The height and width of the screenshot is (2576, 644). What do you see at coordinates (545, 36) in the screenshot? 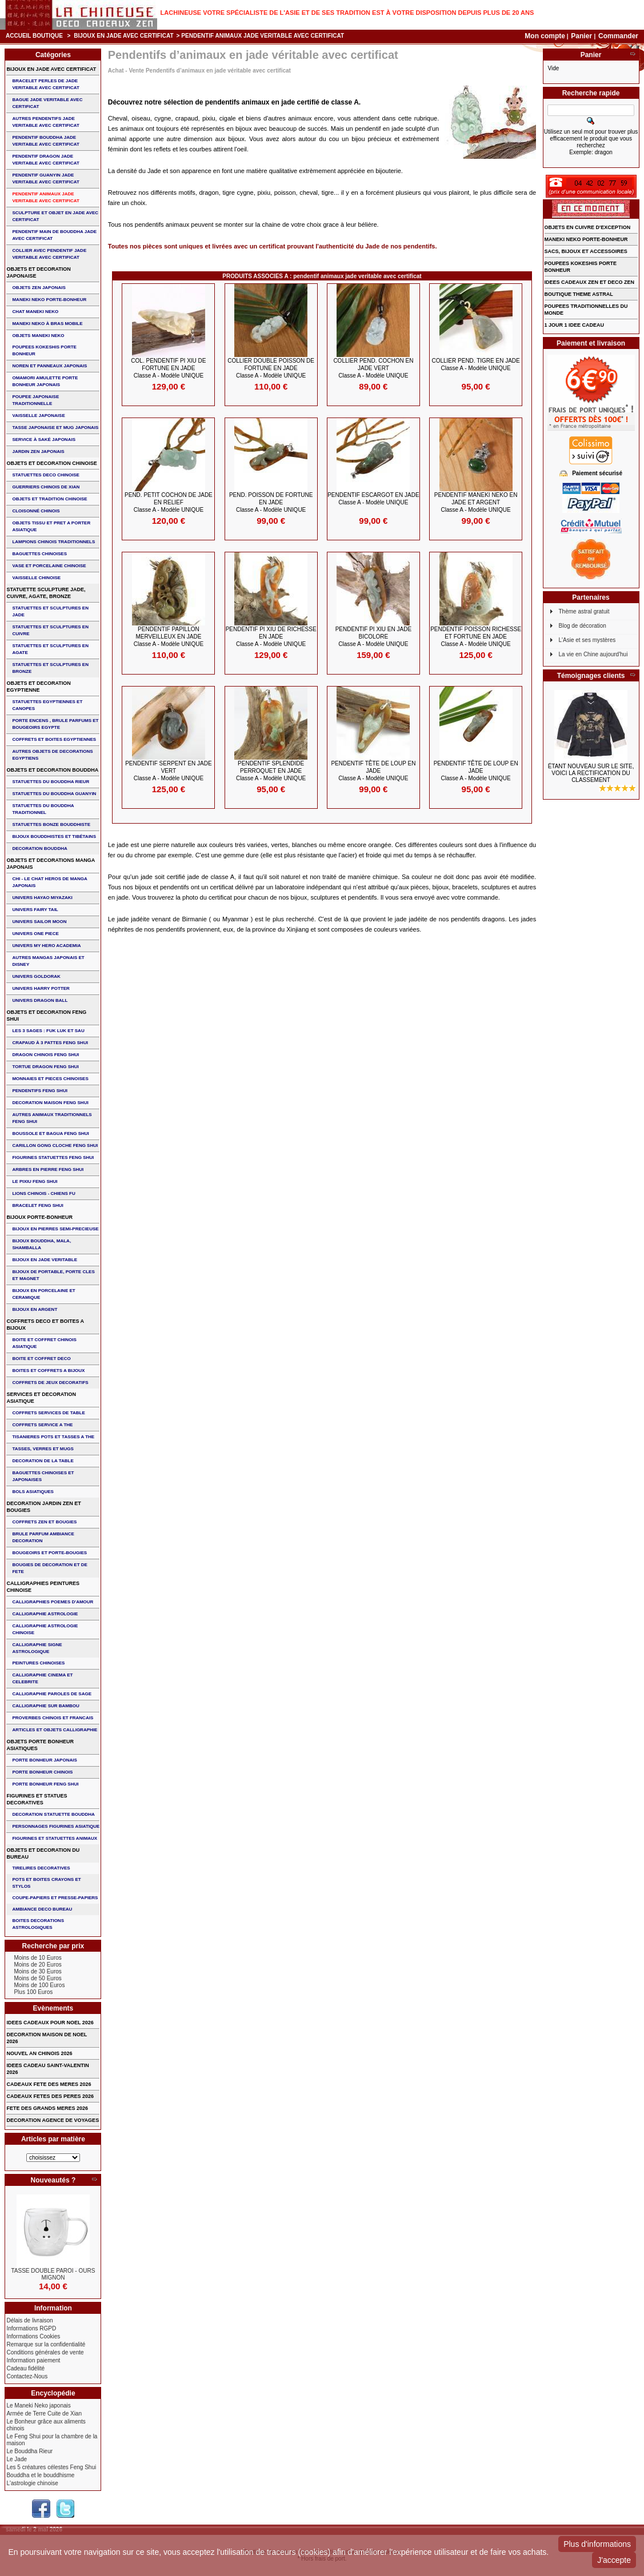
I see `Mon compte` at bounding box center [545, 36].